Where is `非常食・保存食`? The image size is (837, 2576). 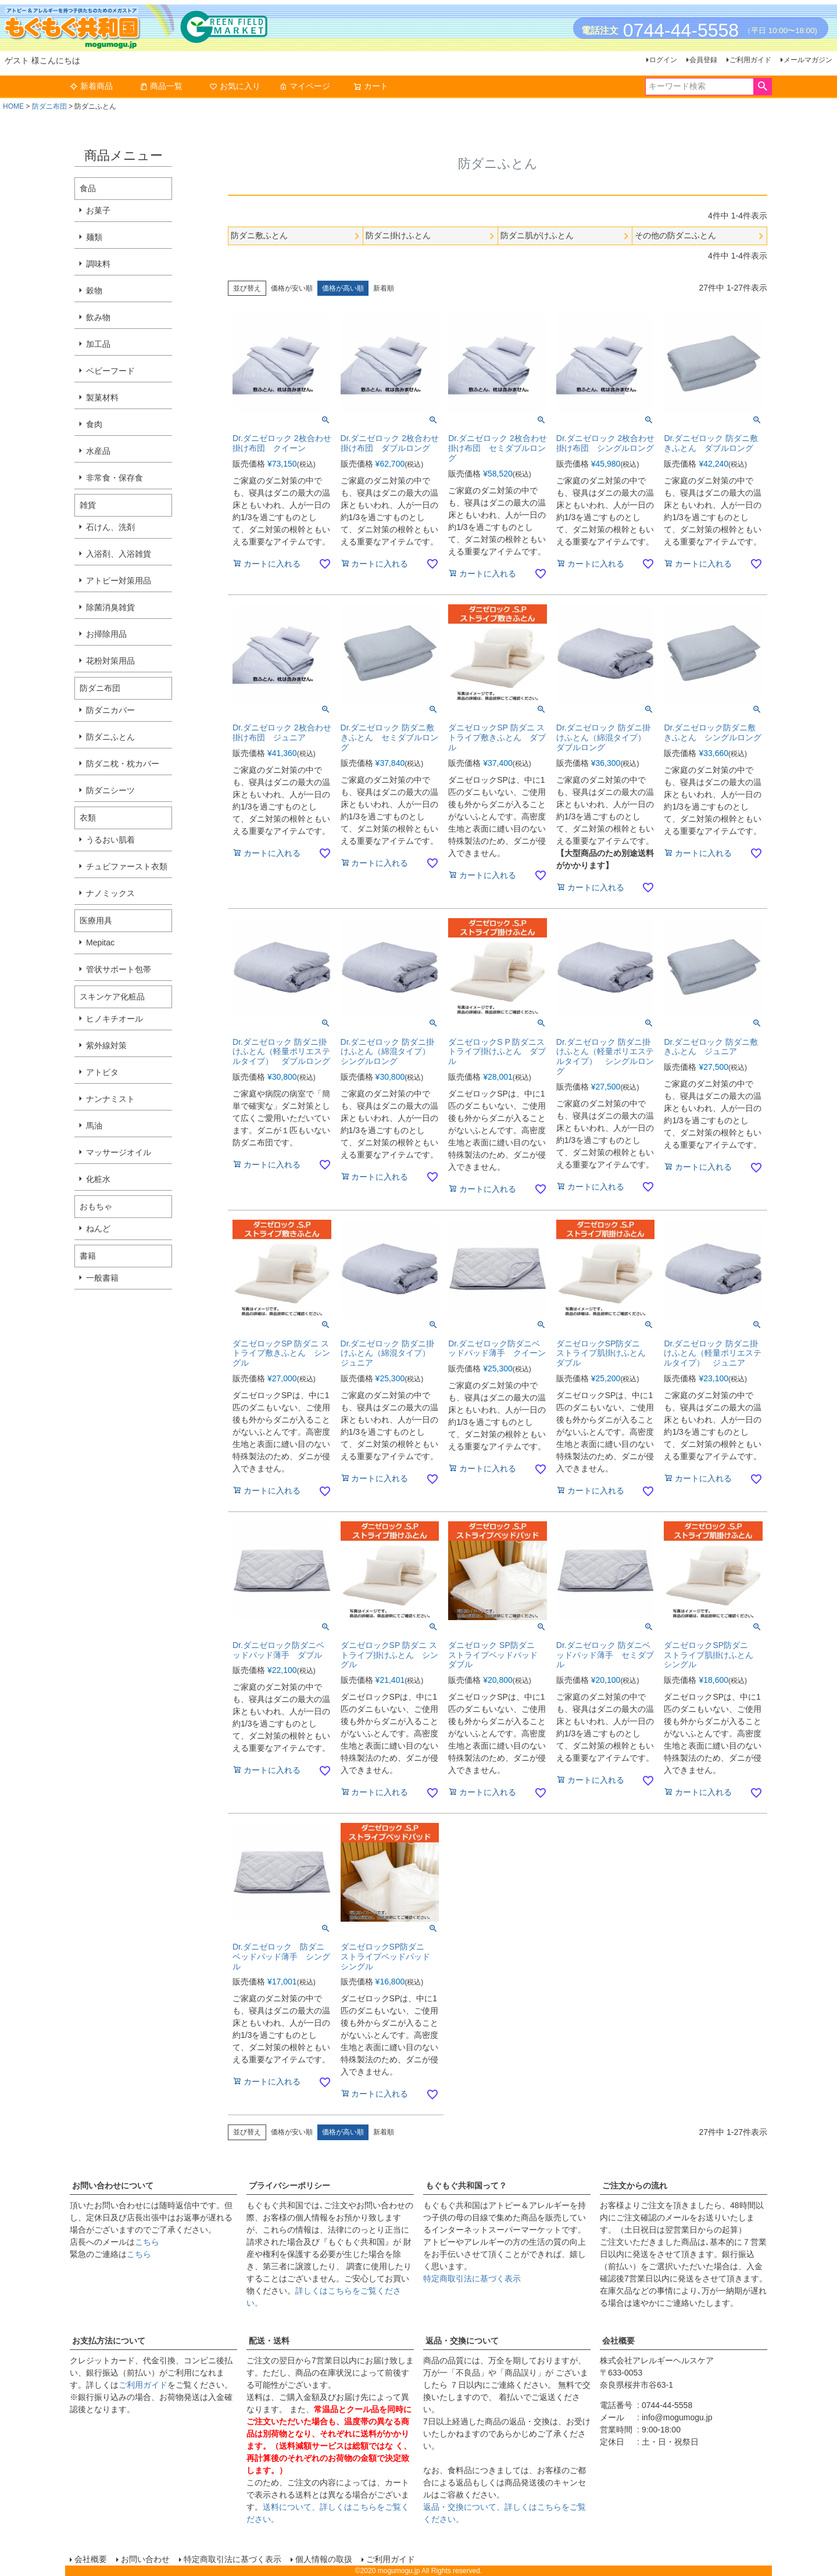 非常食・保存食 is located at coordinates (114, 477).